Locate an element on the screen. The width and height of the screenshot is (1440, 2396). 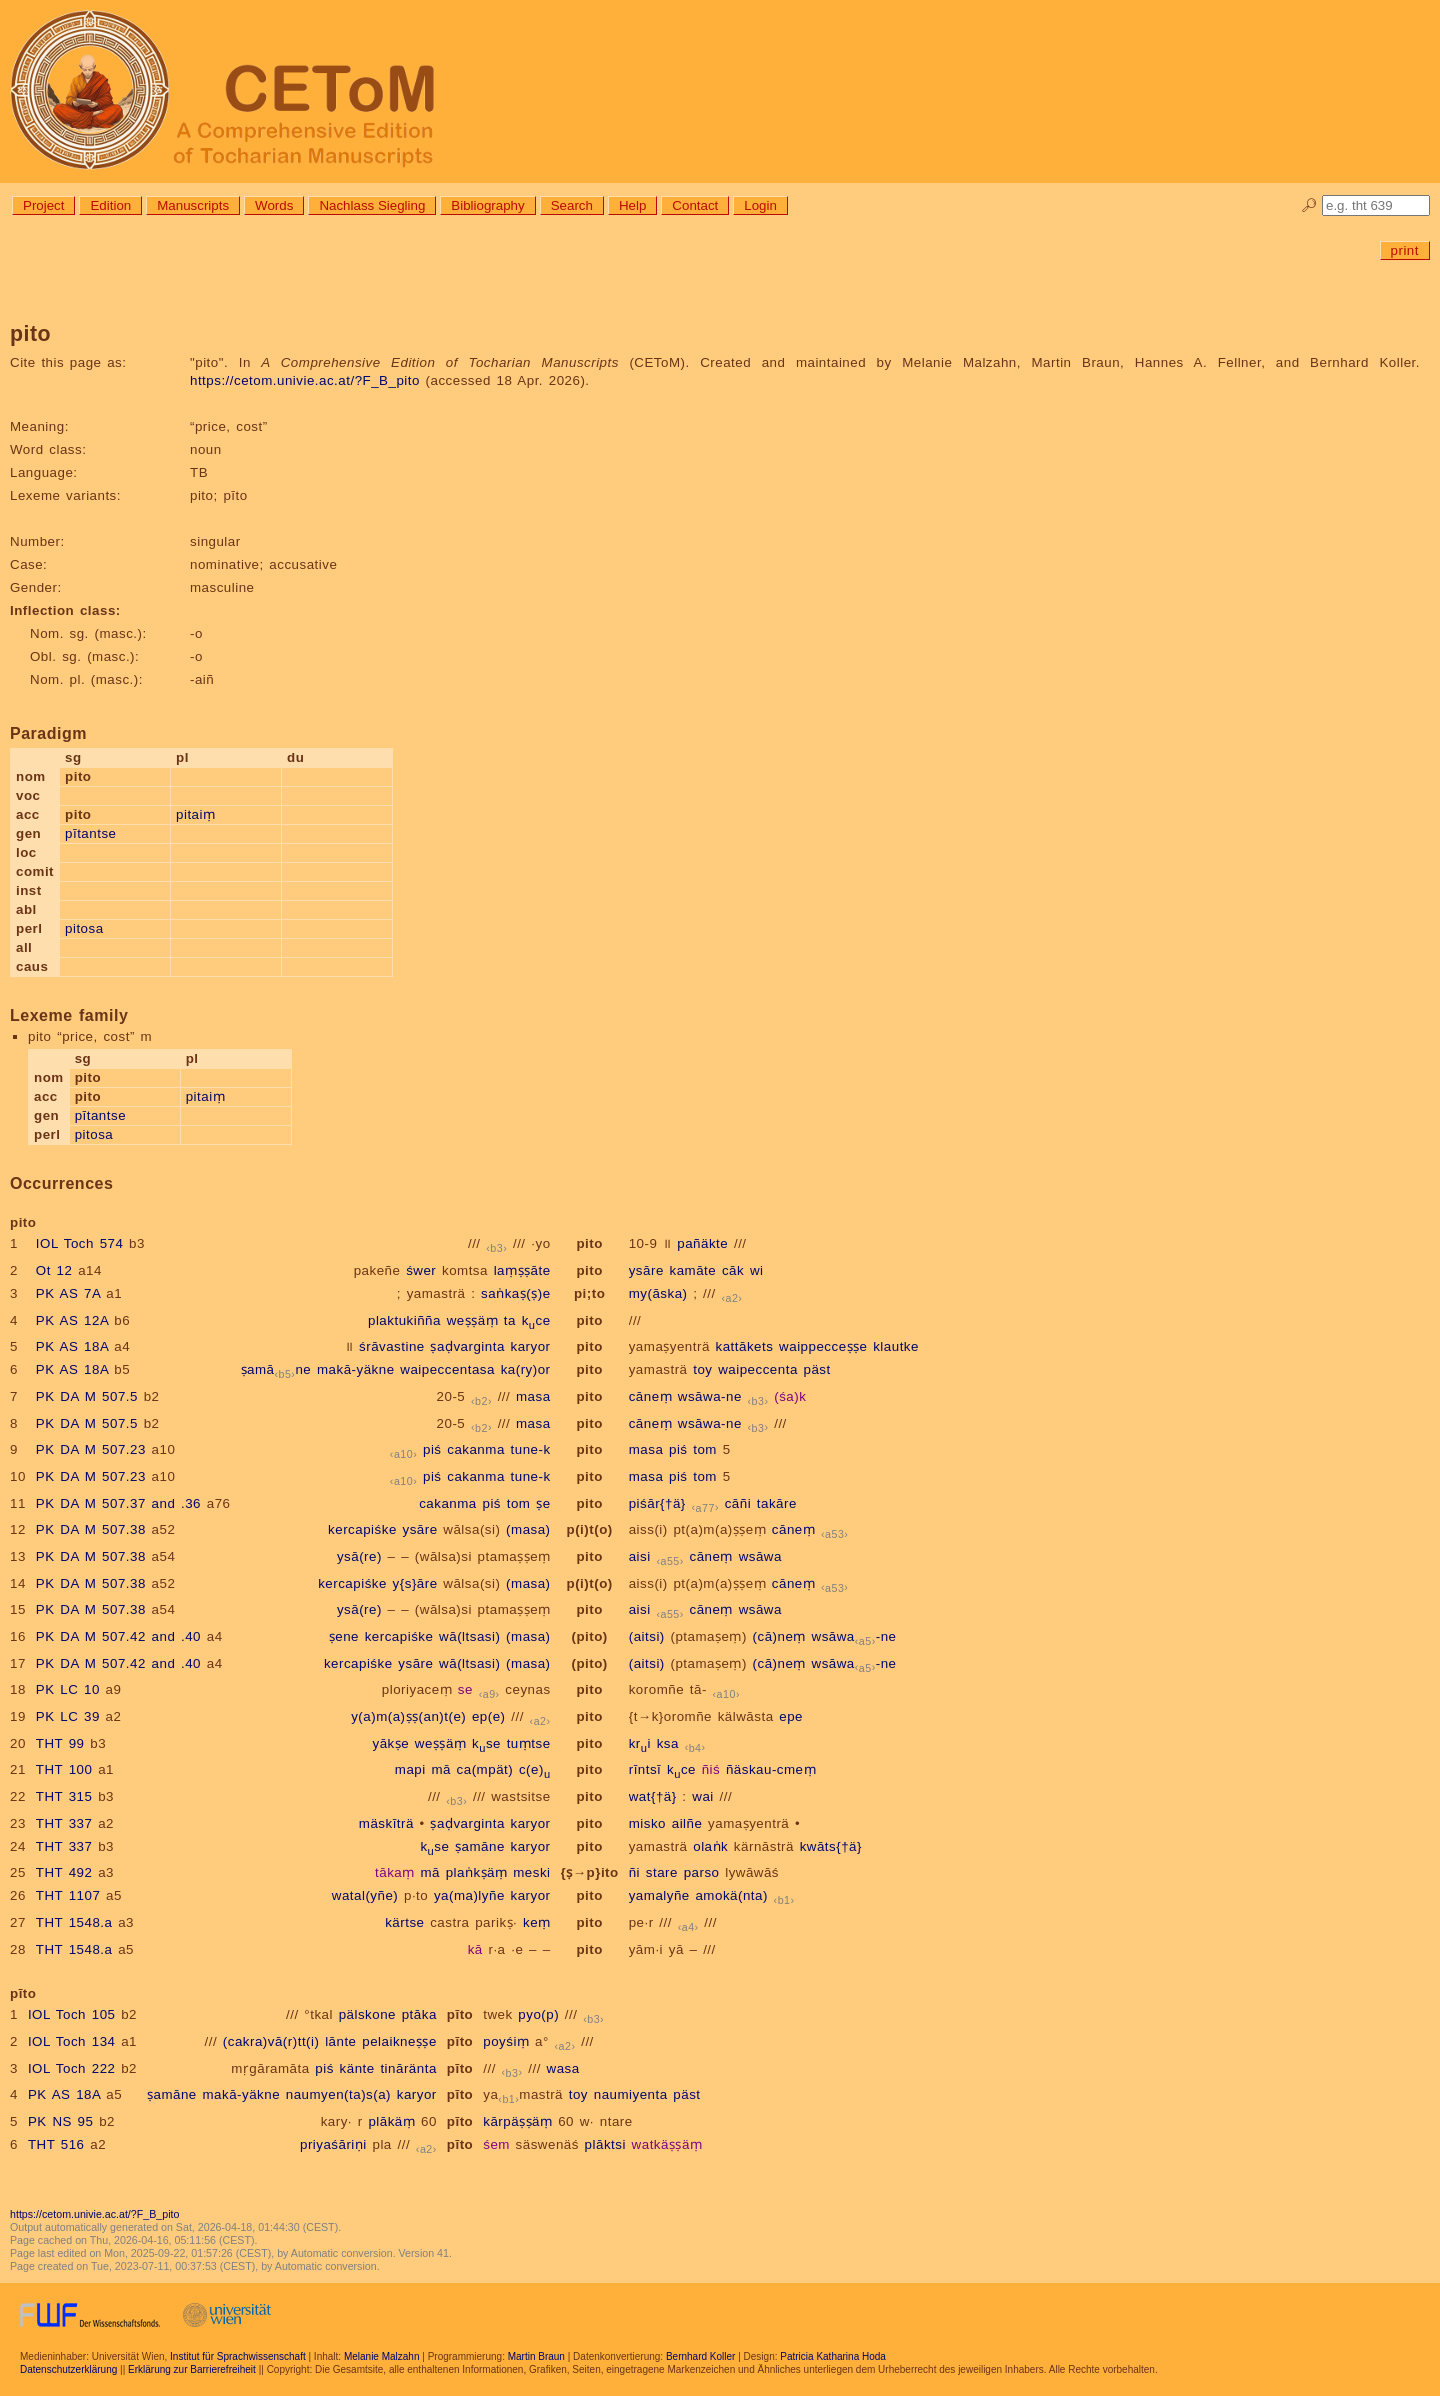
klautke is located at coordinates (896, 1346).